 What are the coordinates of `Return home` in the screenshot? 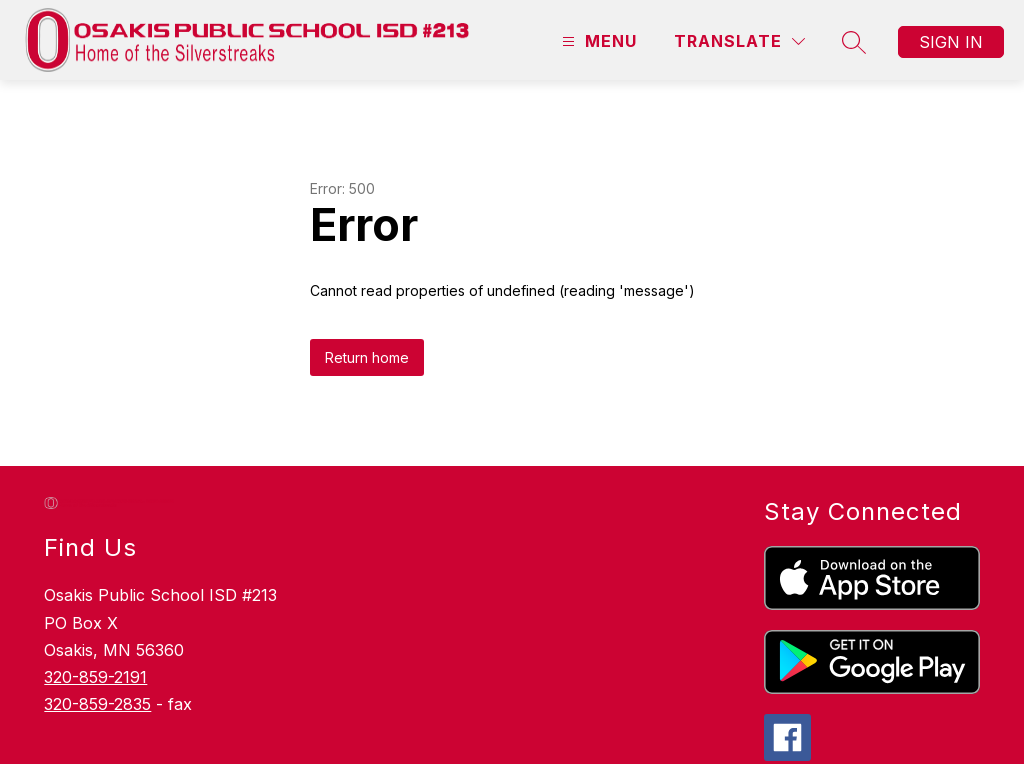 It's located at (367, 357).